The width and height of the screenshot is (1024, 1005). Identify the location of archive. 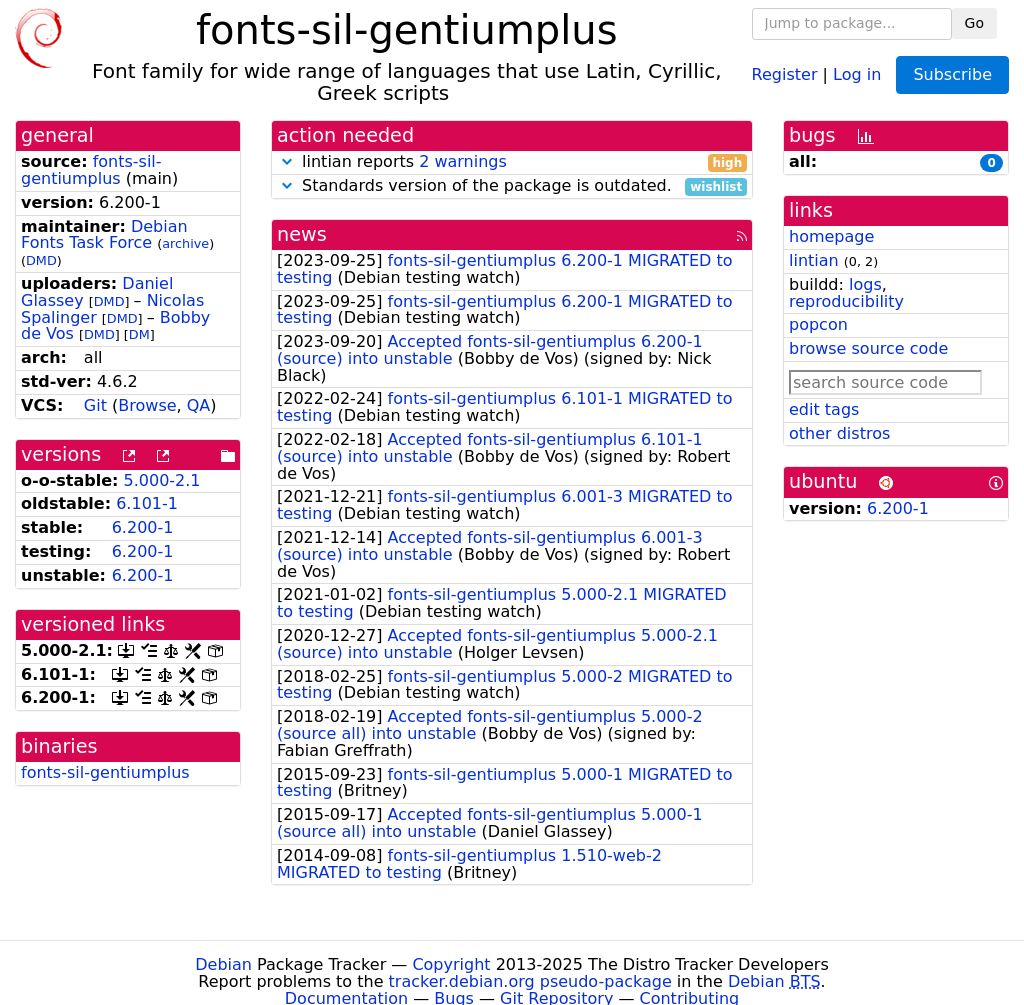
(185, 243).